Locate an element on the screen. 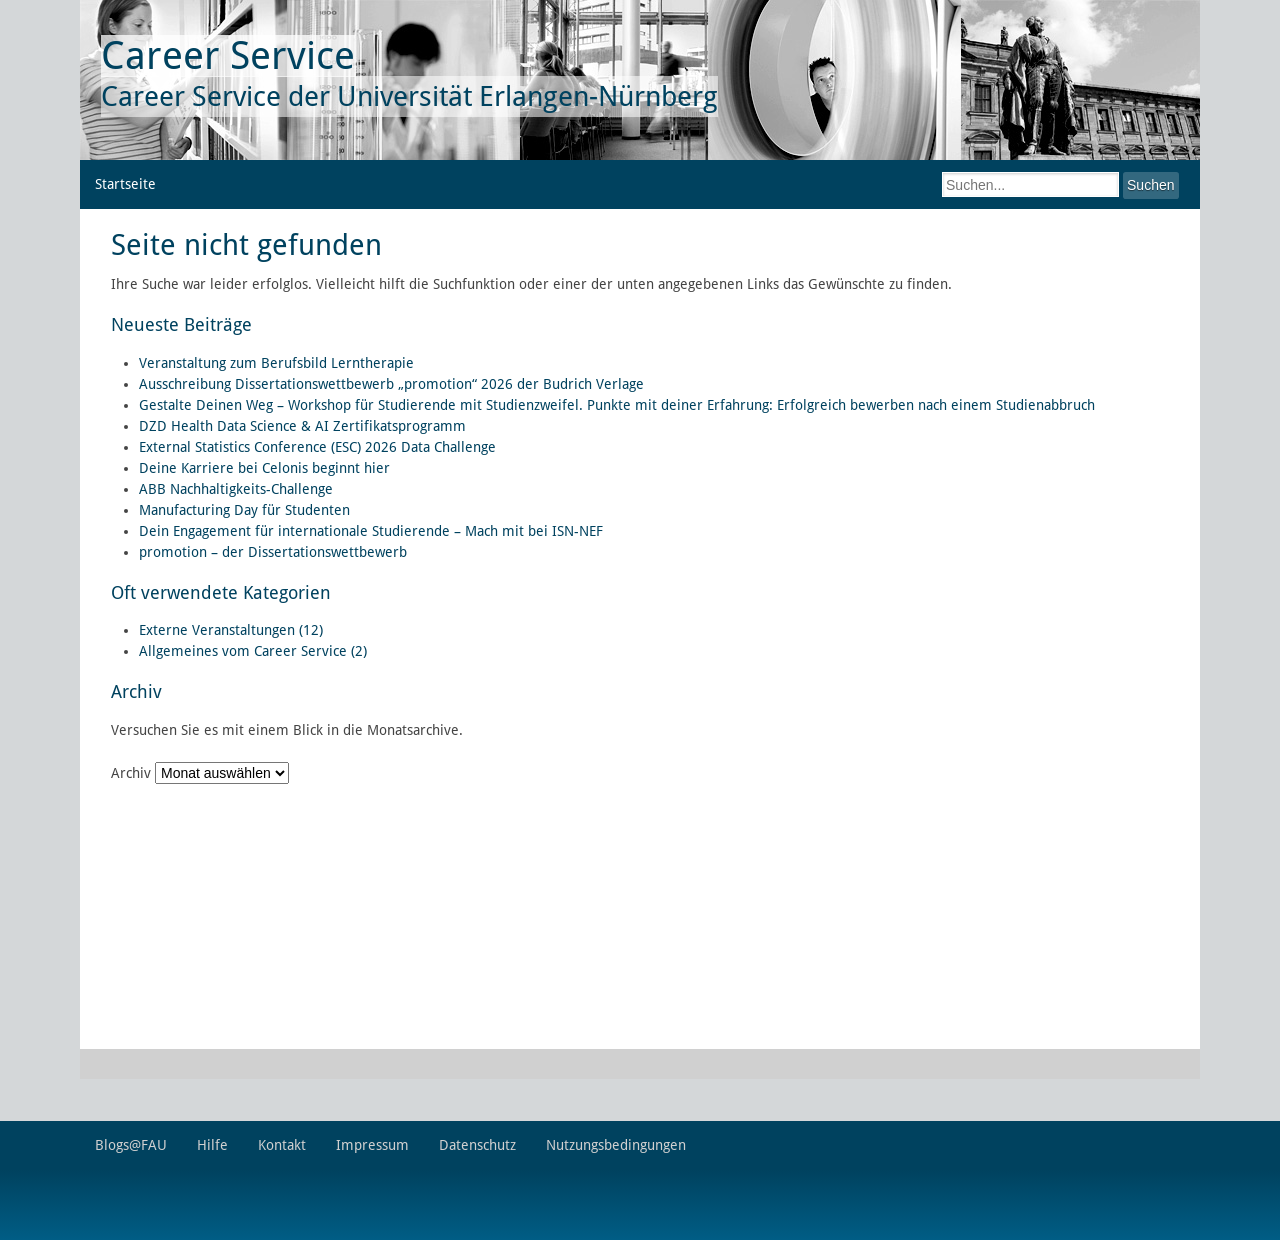  Archiv is located at coordinates (131, 773).